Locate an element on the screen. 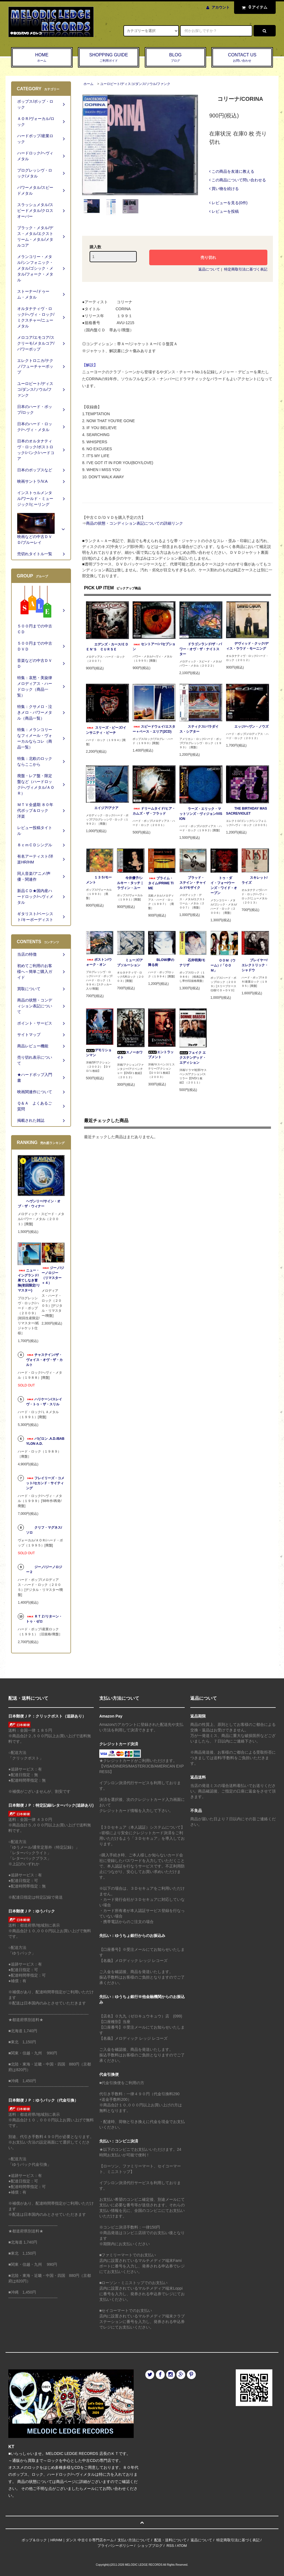  セントアー/パセプション is located at coordinates (154, 646).